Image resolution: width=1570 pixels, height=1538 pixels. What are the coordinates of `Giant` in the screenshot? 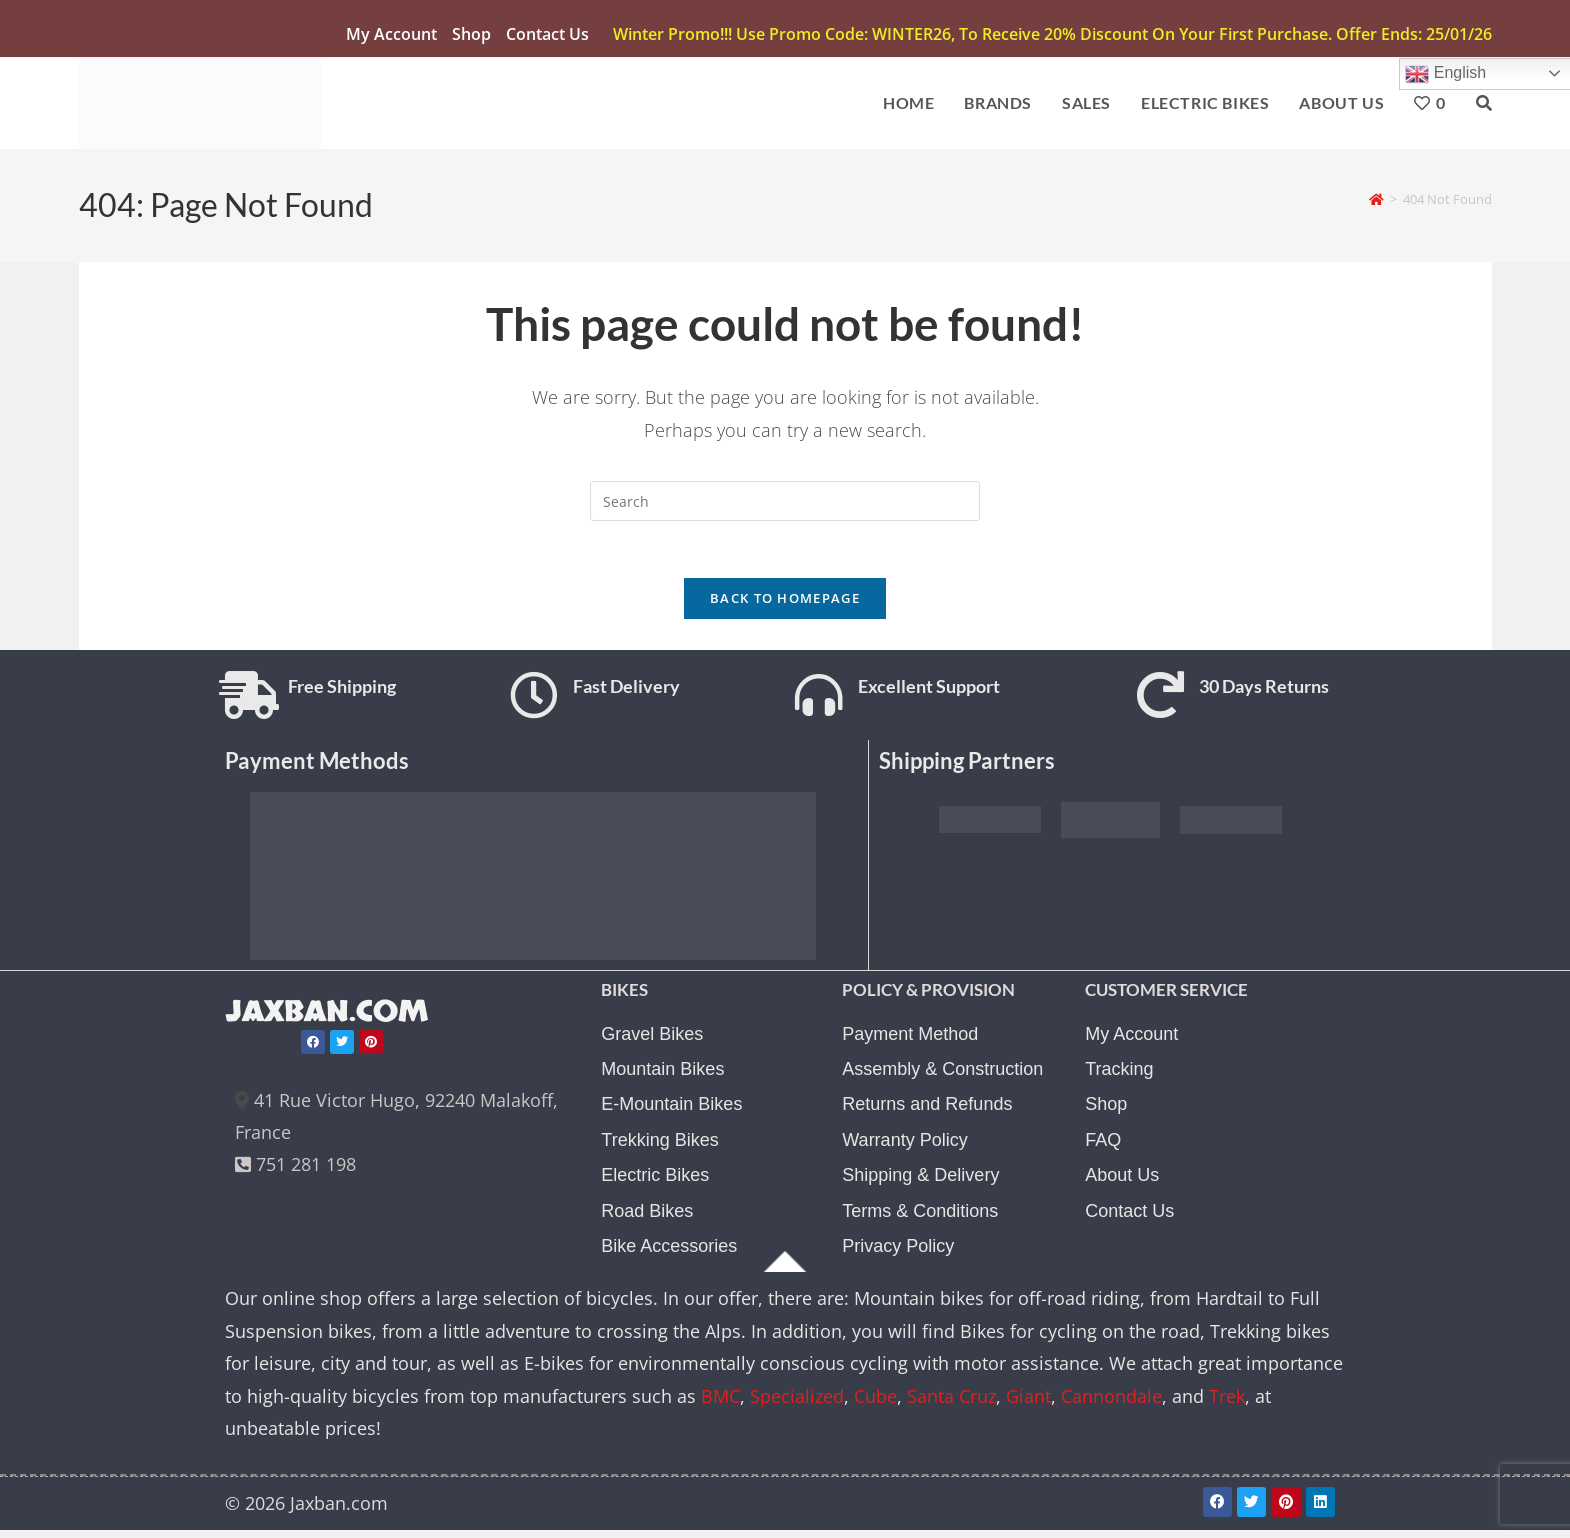 It's located at (1028, 1405).